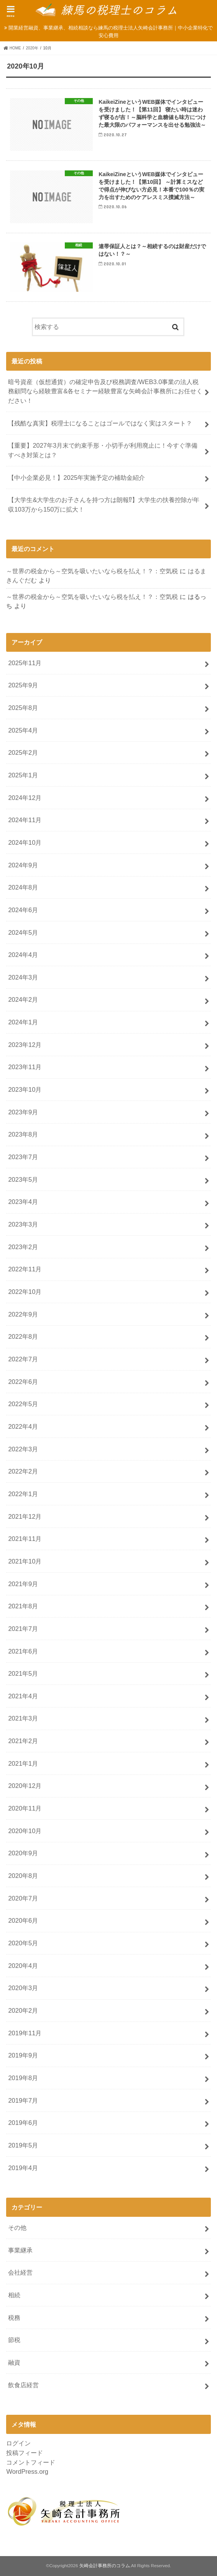  What do you see at coordinates (23, 1134) in the screenshot?
I see `2023年8月` at bounding box center [23, 1134].